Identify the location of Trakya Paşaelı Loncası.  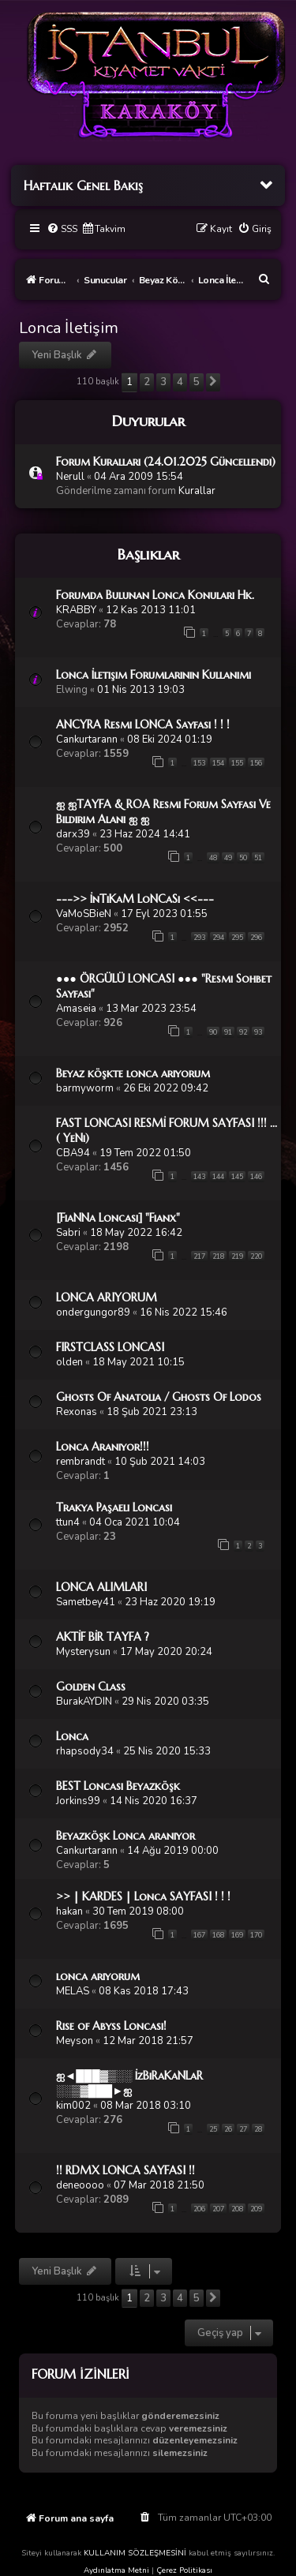
(114, 1507).